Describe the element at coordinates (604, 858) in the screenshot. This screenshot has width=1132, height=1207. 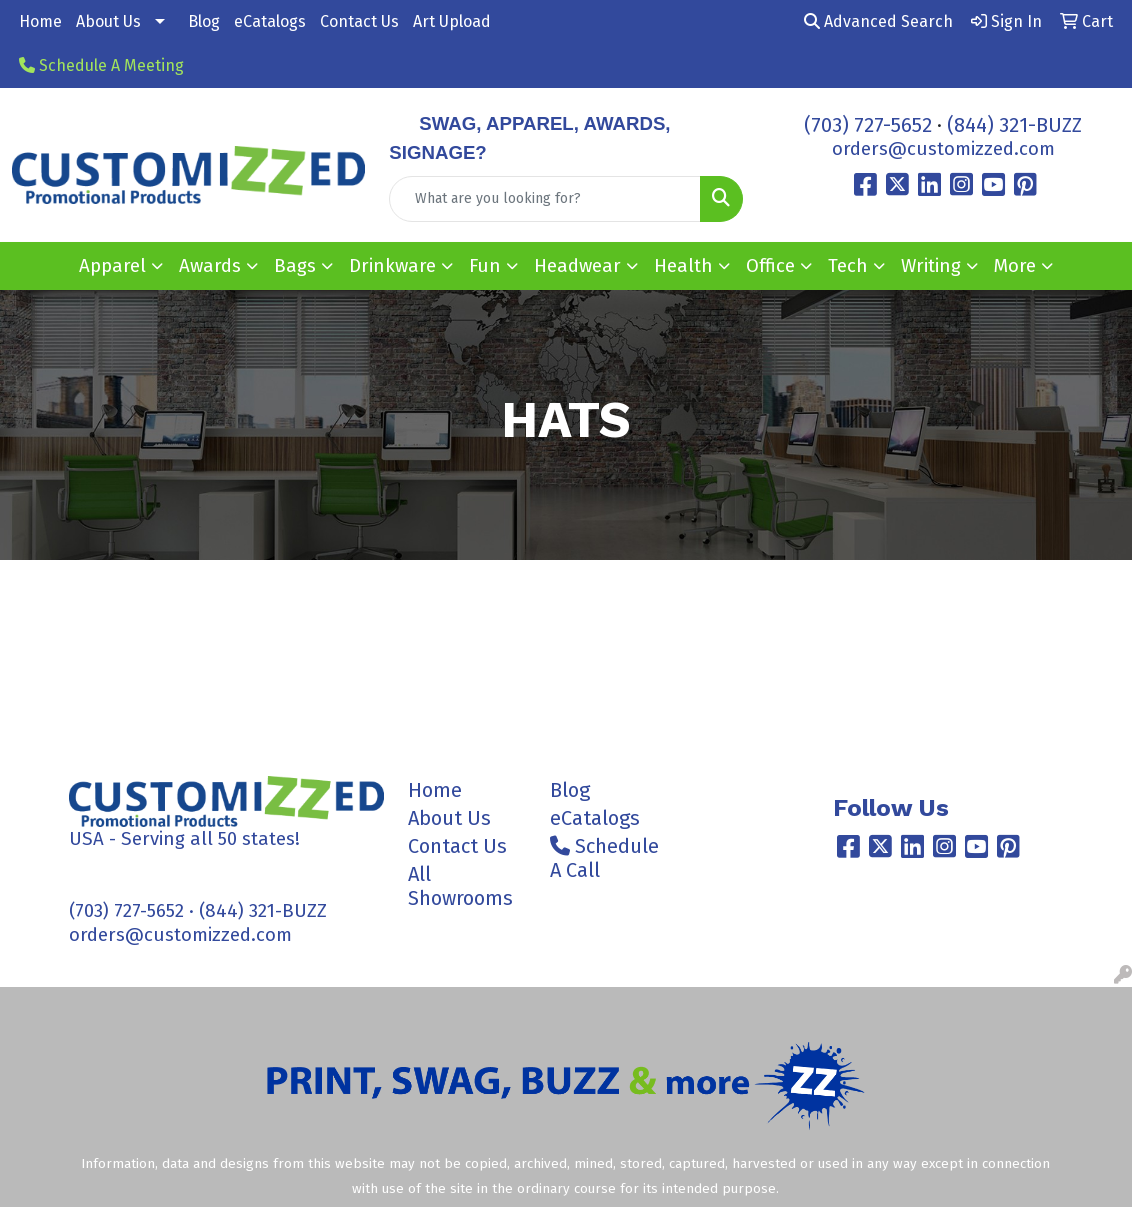
I see `Schedule A Call` at that location.